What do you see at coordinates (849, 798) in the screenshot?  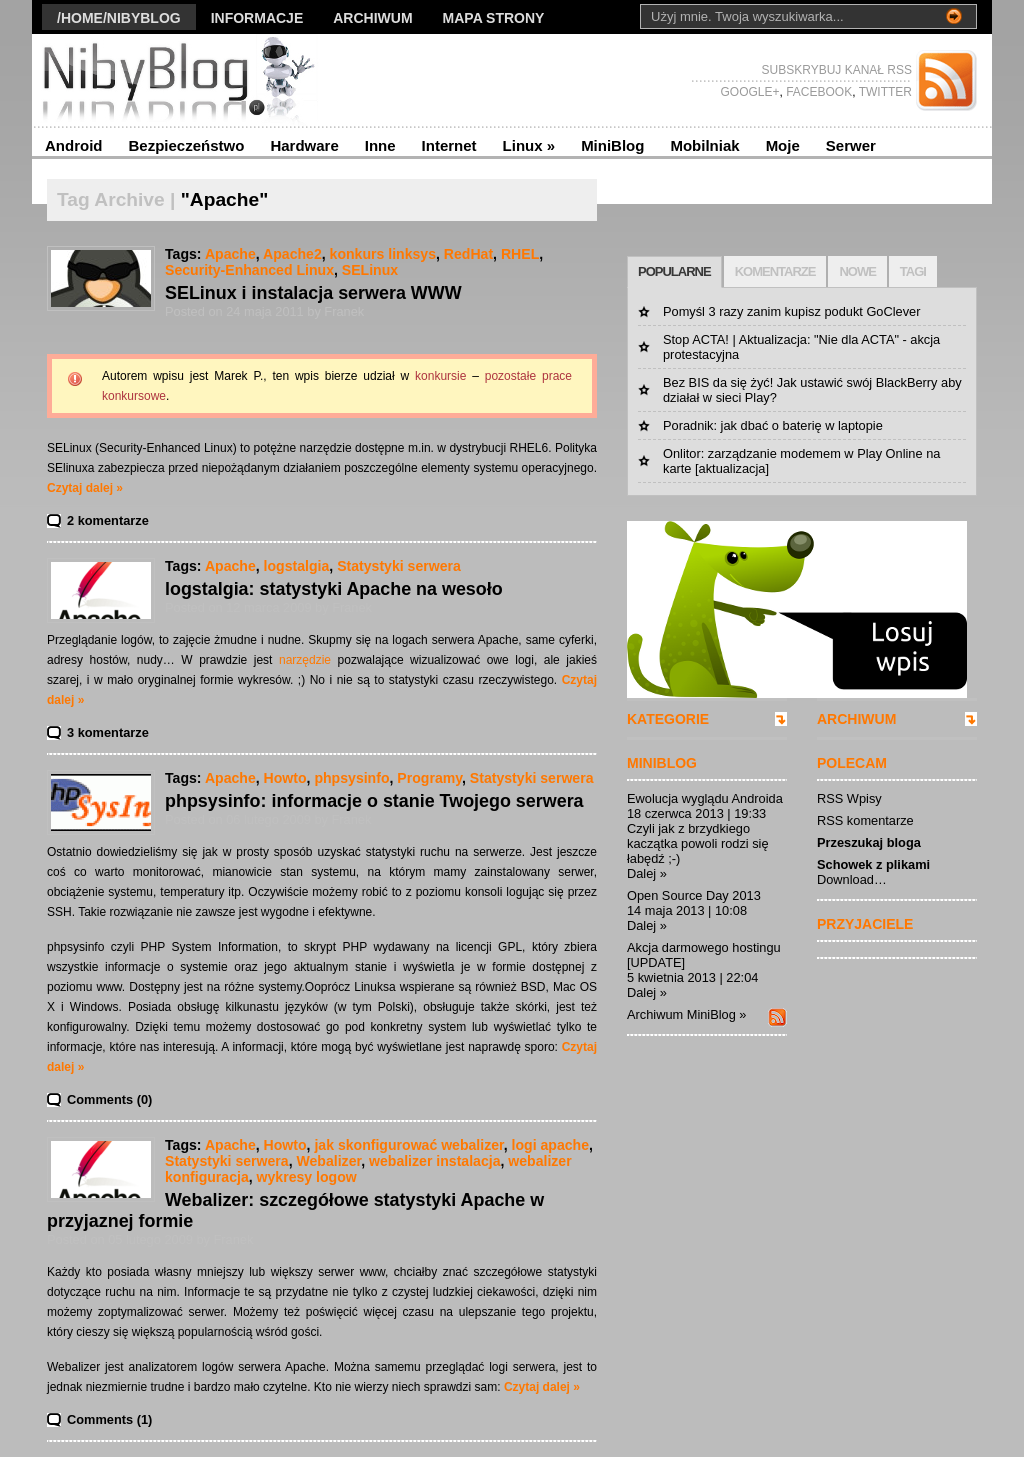 I see `RSS Wpisy` at bounding box center [849, 798].